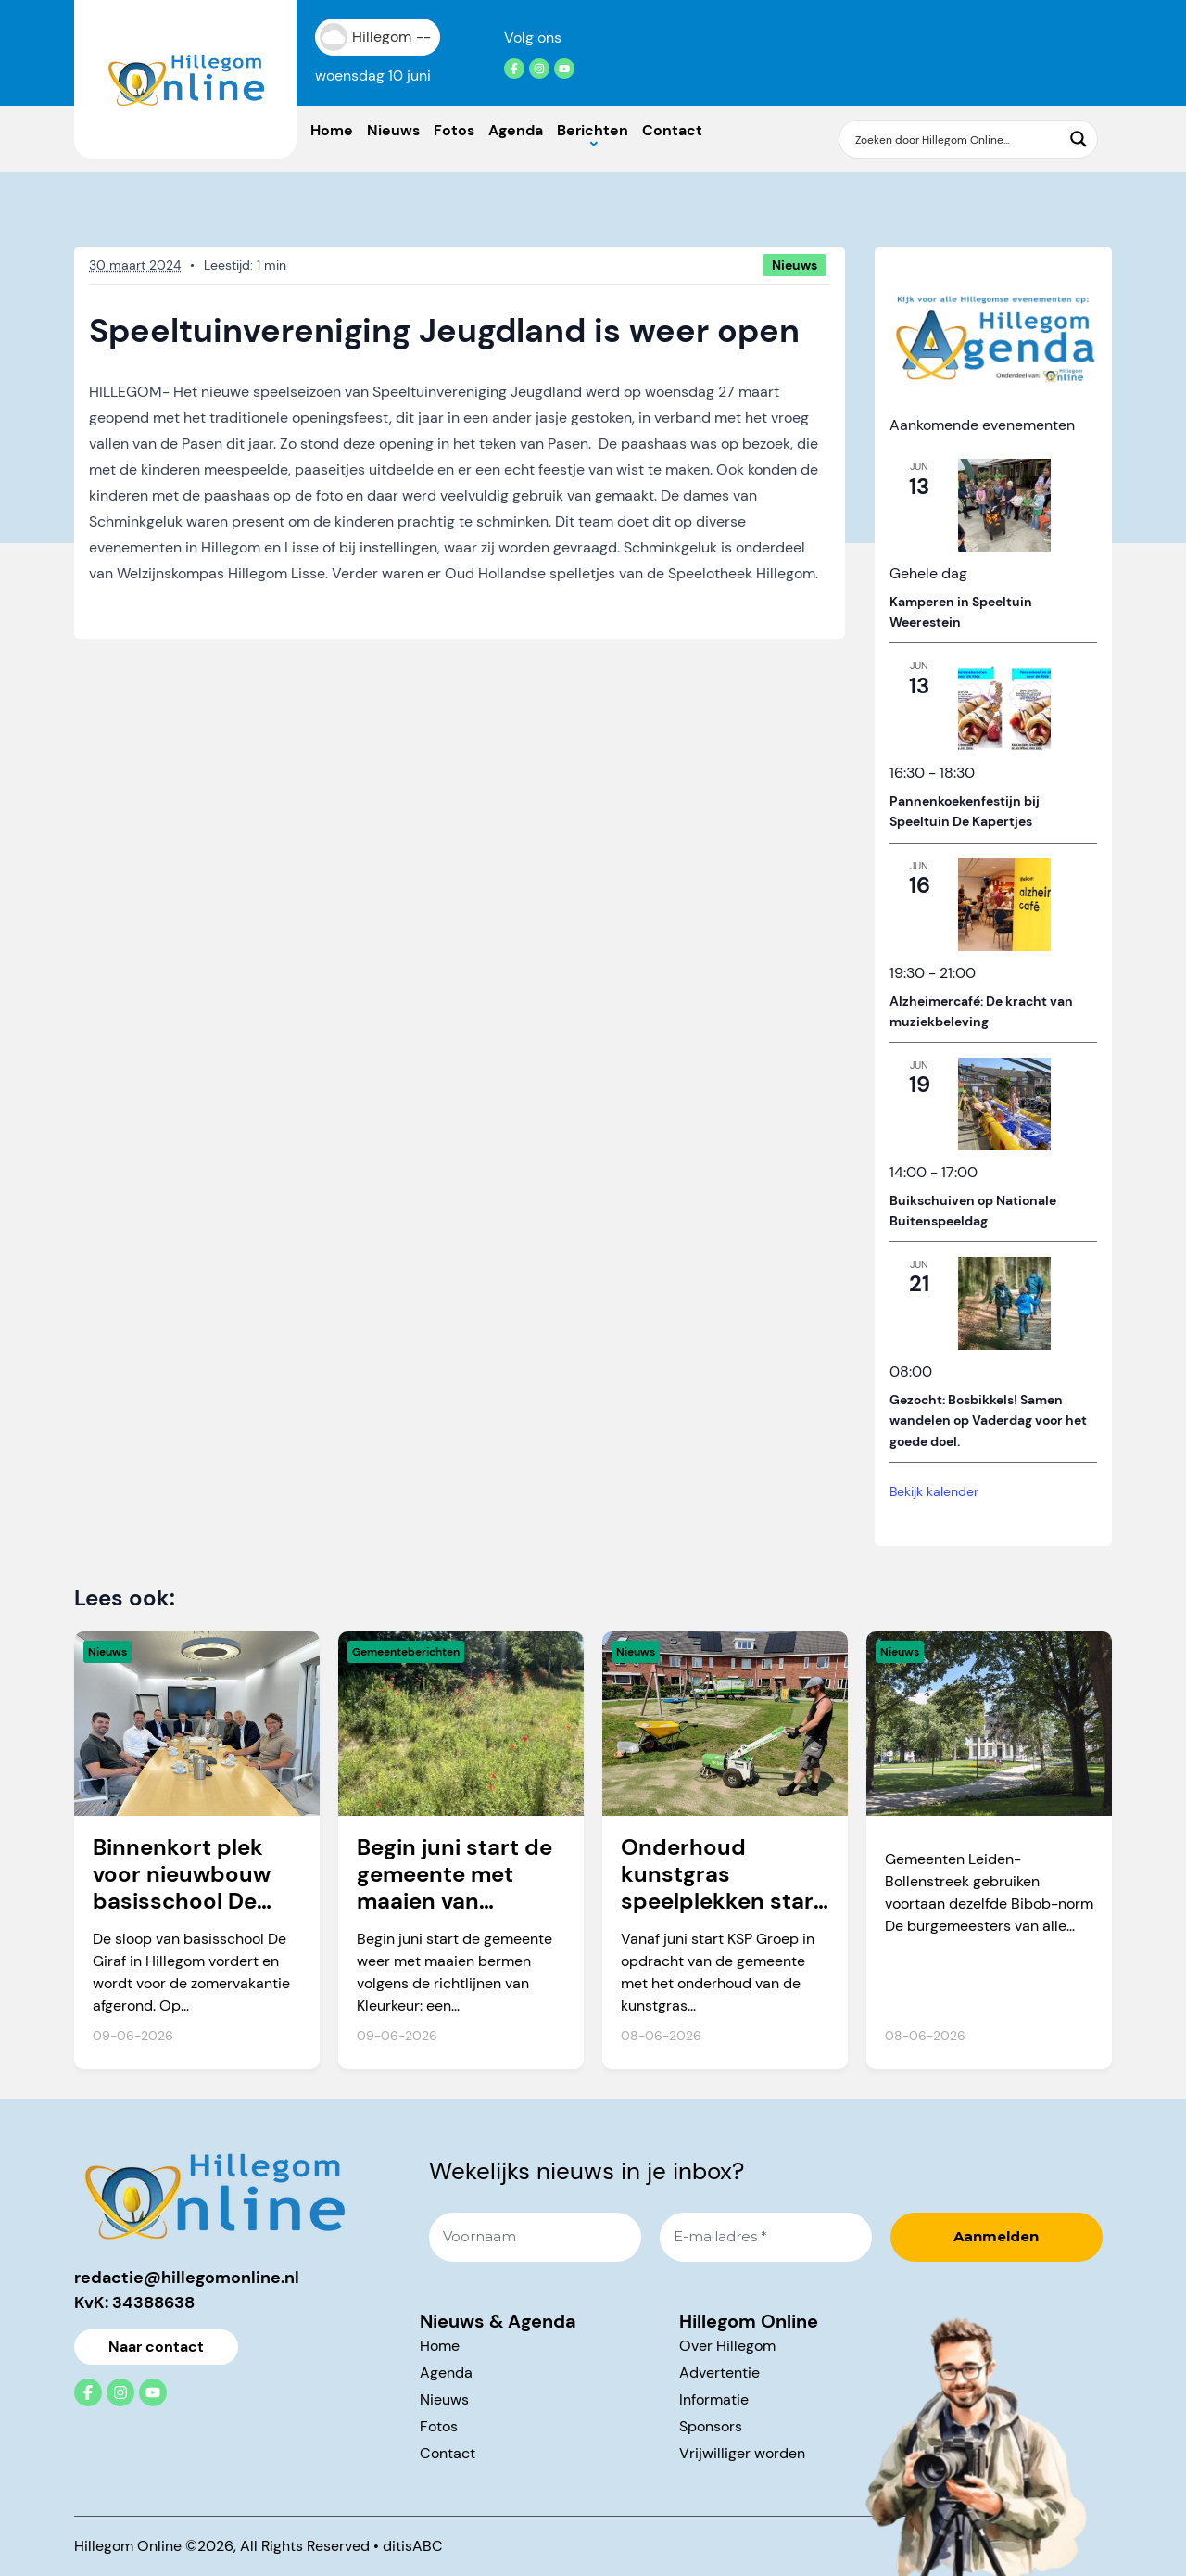 Image resolution: width=1186 pixels, height=2576 pixels. What do you see at coordinates (742, 2453) in the screenshot?
I see `Vrijwilliger worden` at bounding box center [742, 2453].